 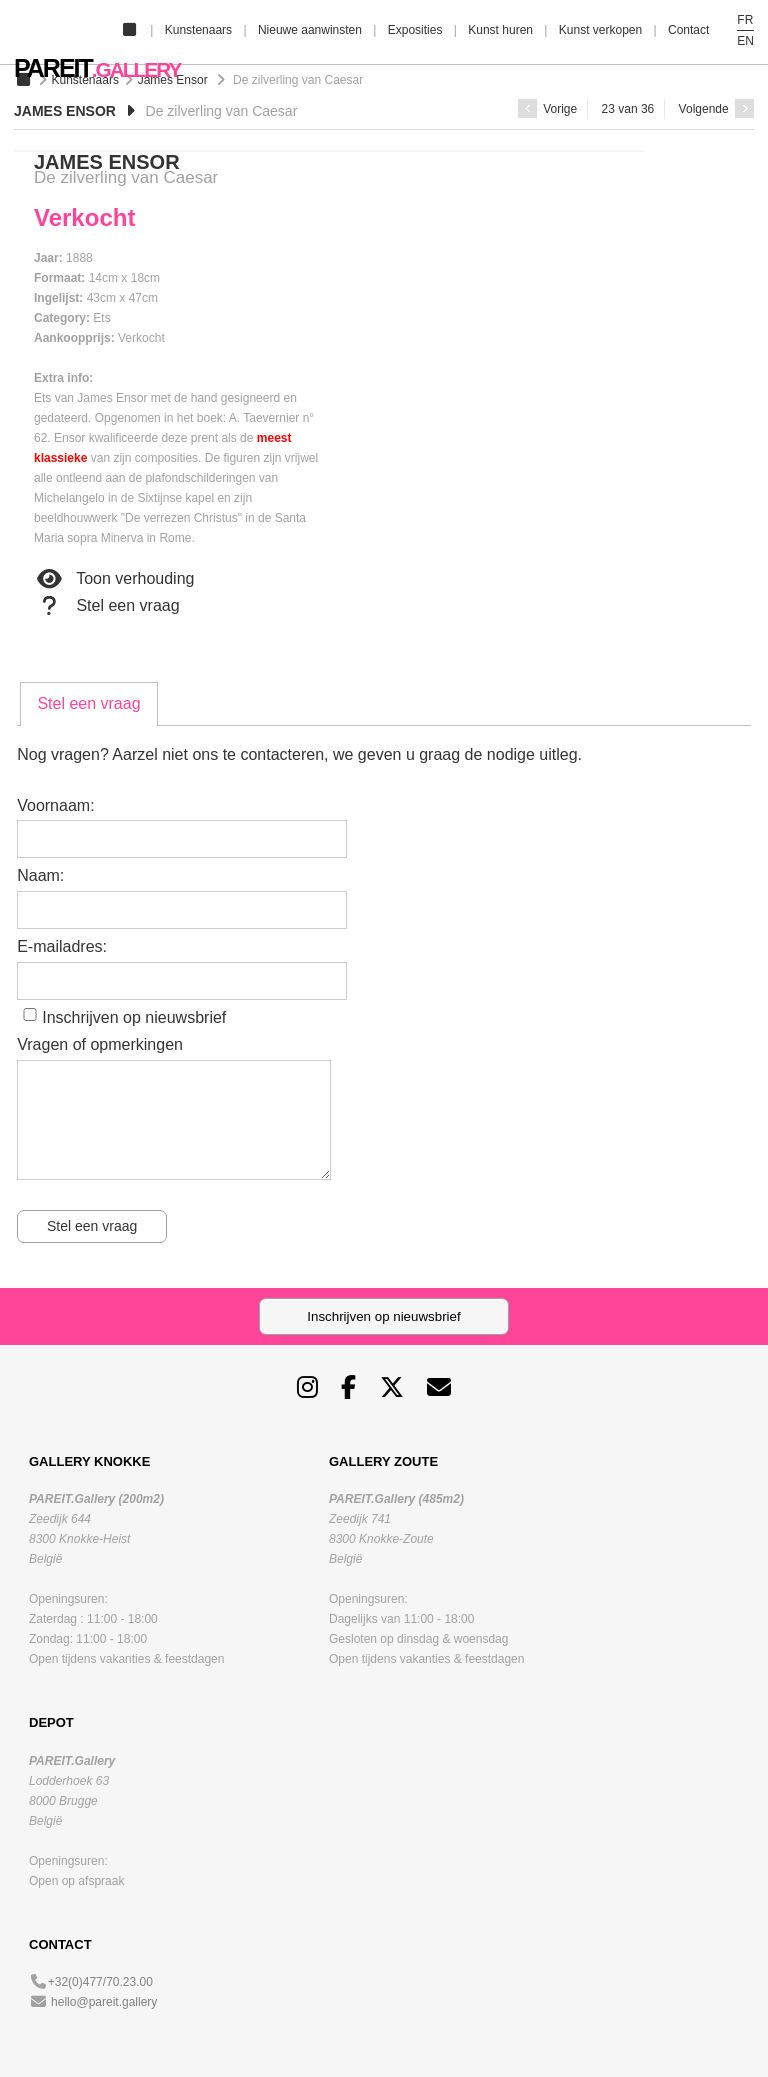 I want to click on Kunst verkopen, so click(x=600, y=30).